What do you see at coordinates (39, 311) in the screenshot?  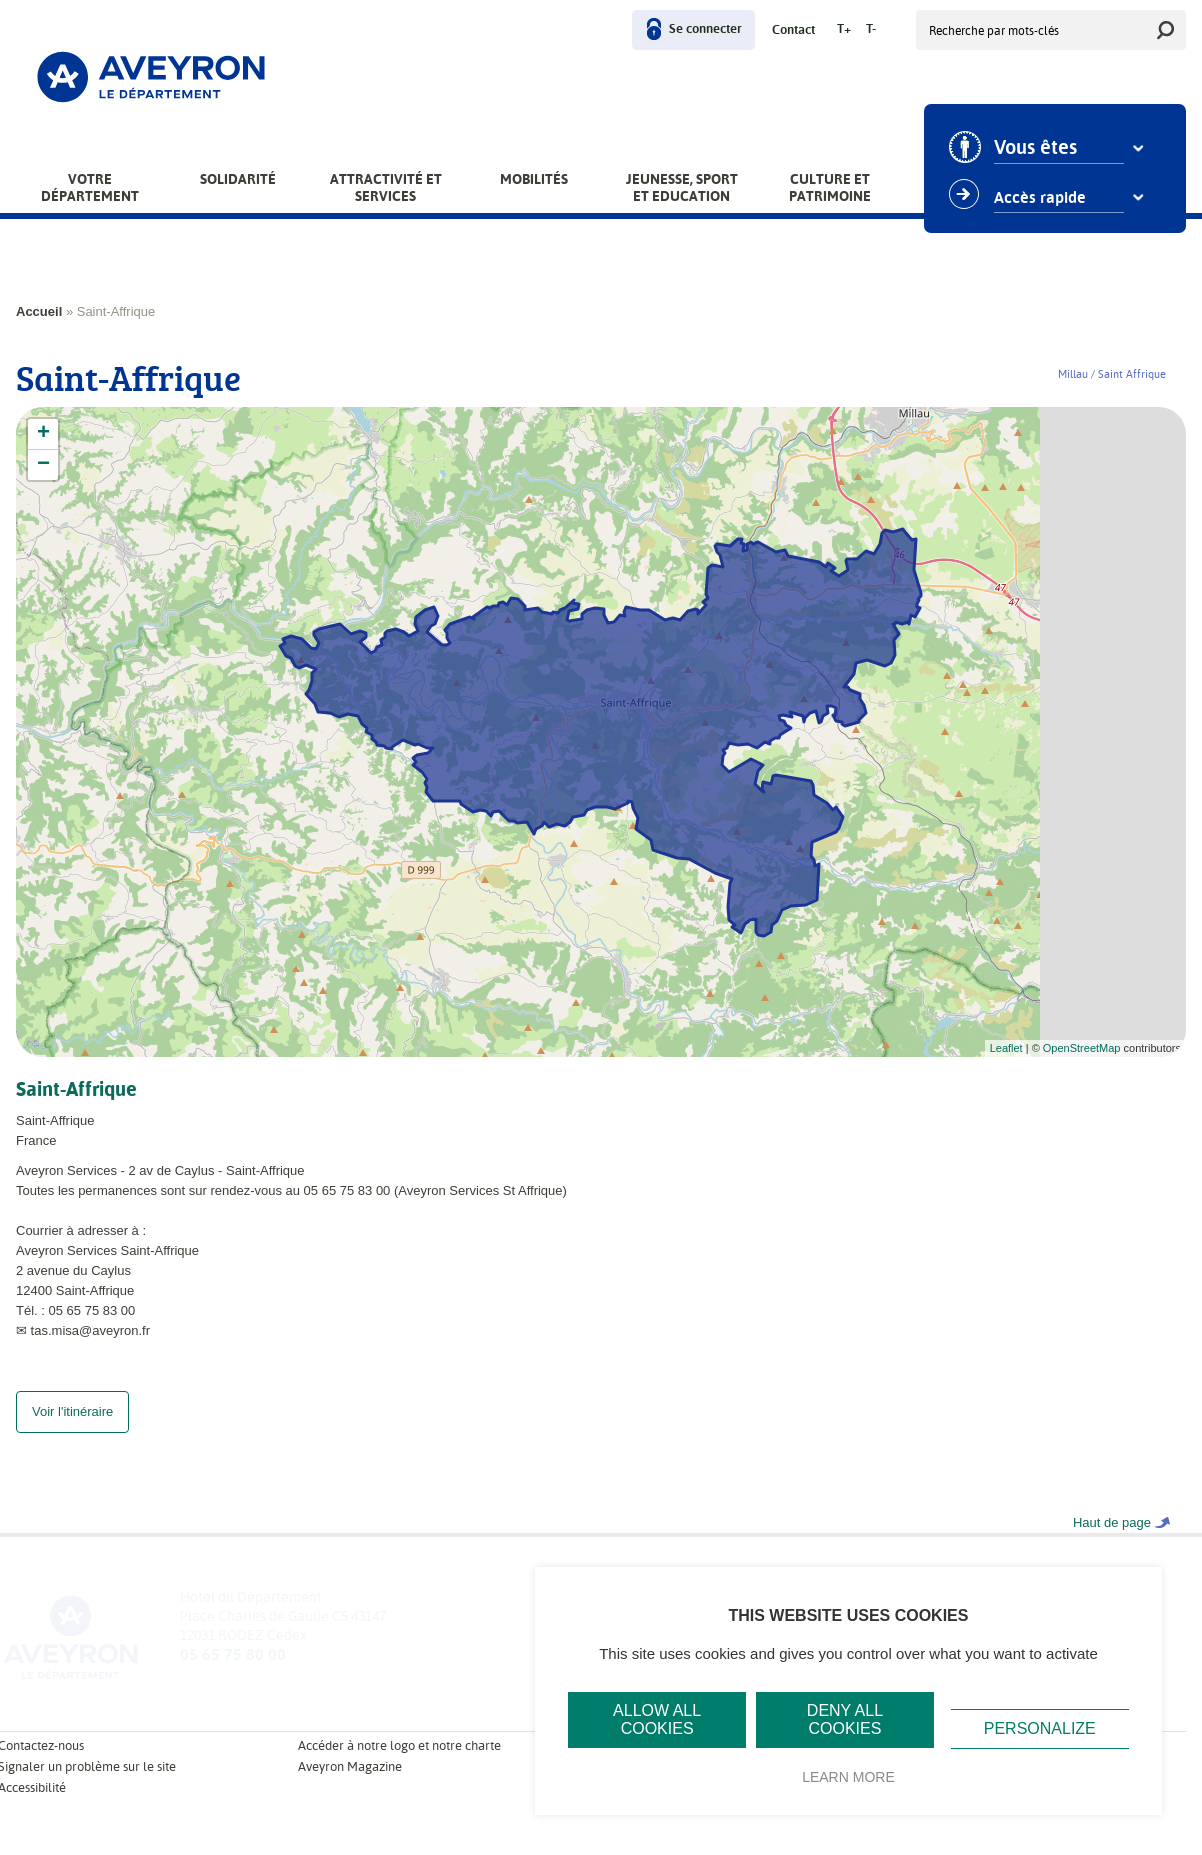 I see `Accueil` at bounding box center [39, 311].